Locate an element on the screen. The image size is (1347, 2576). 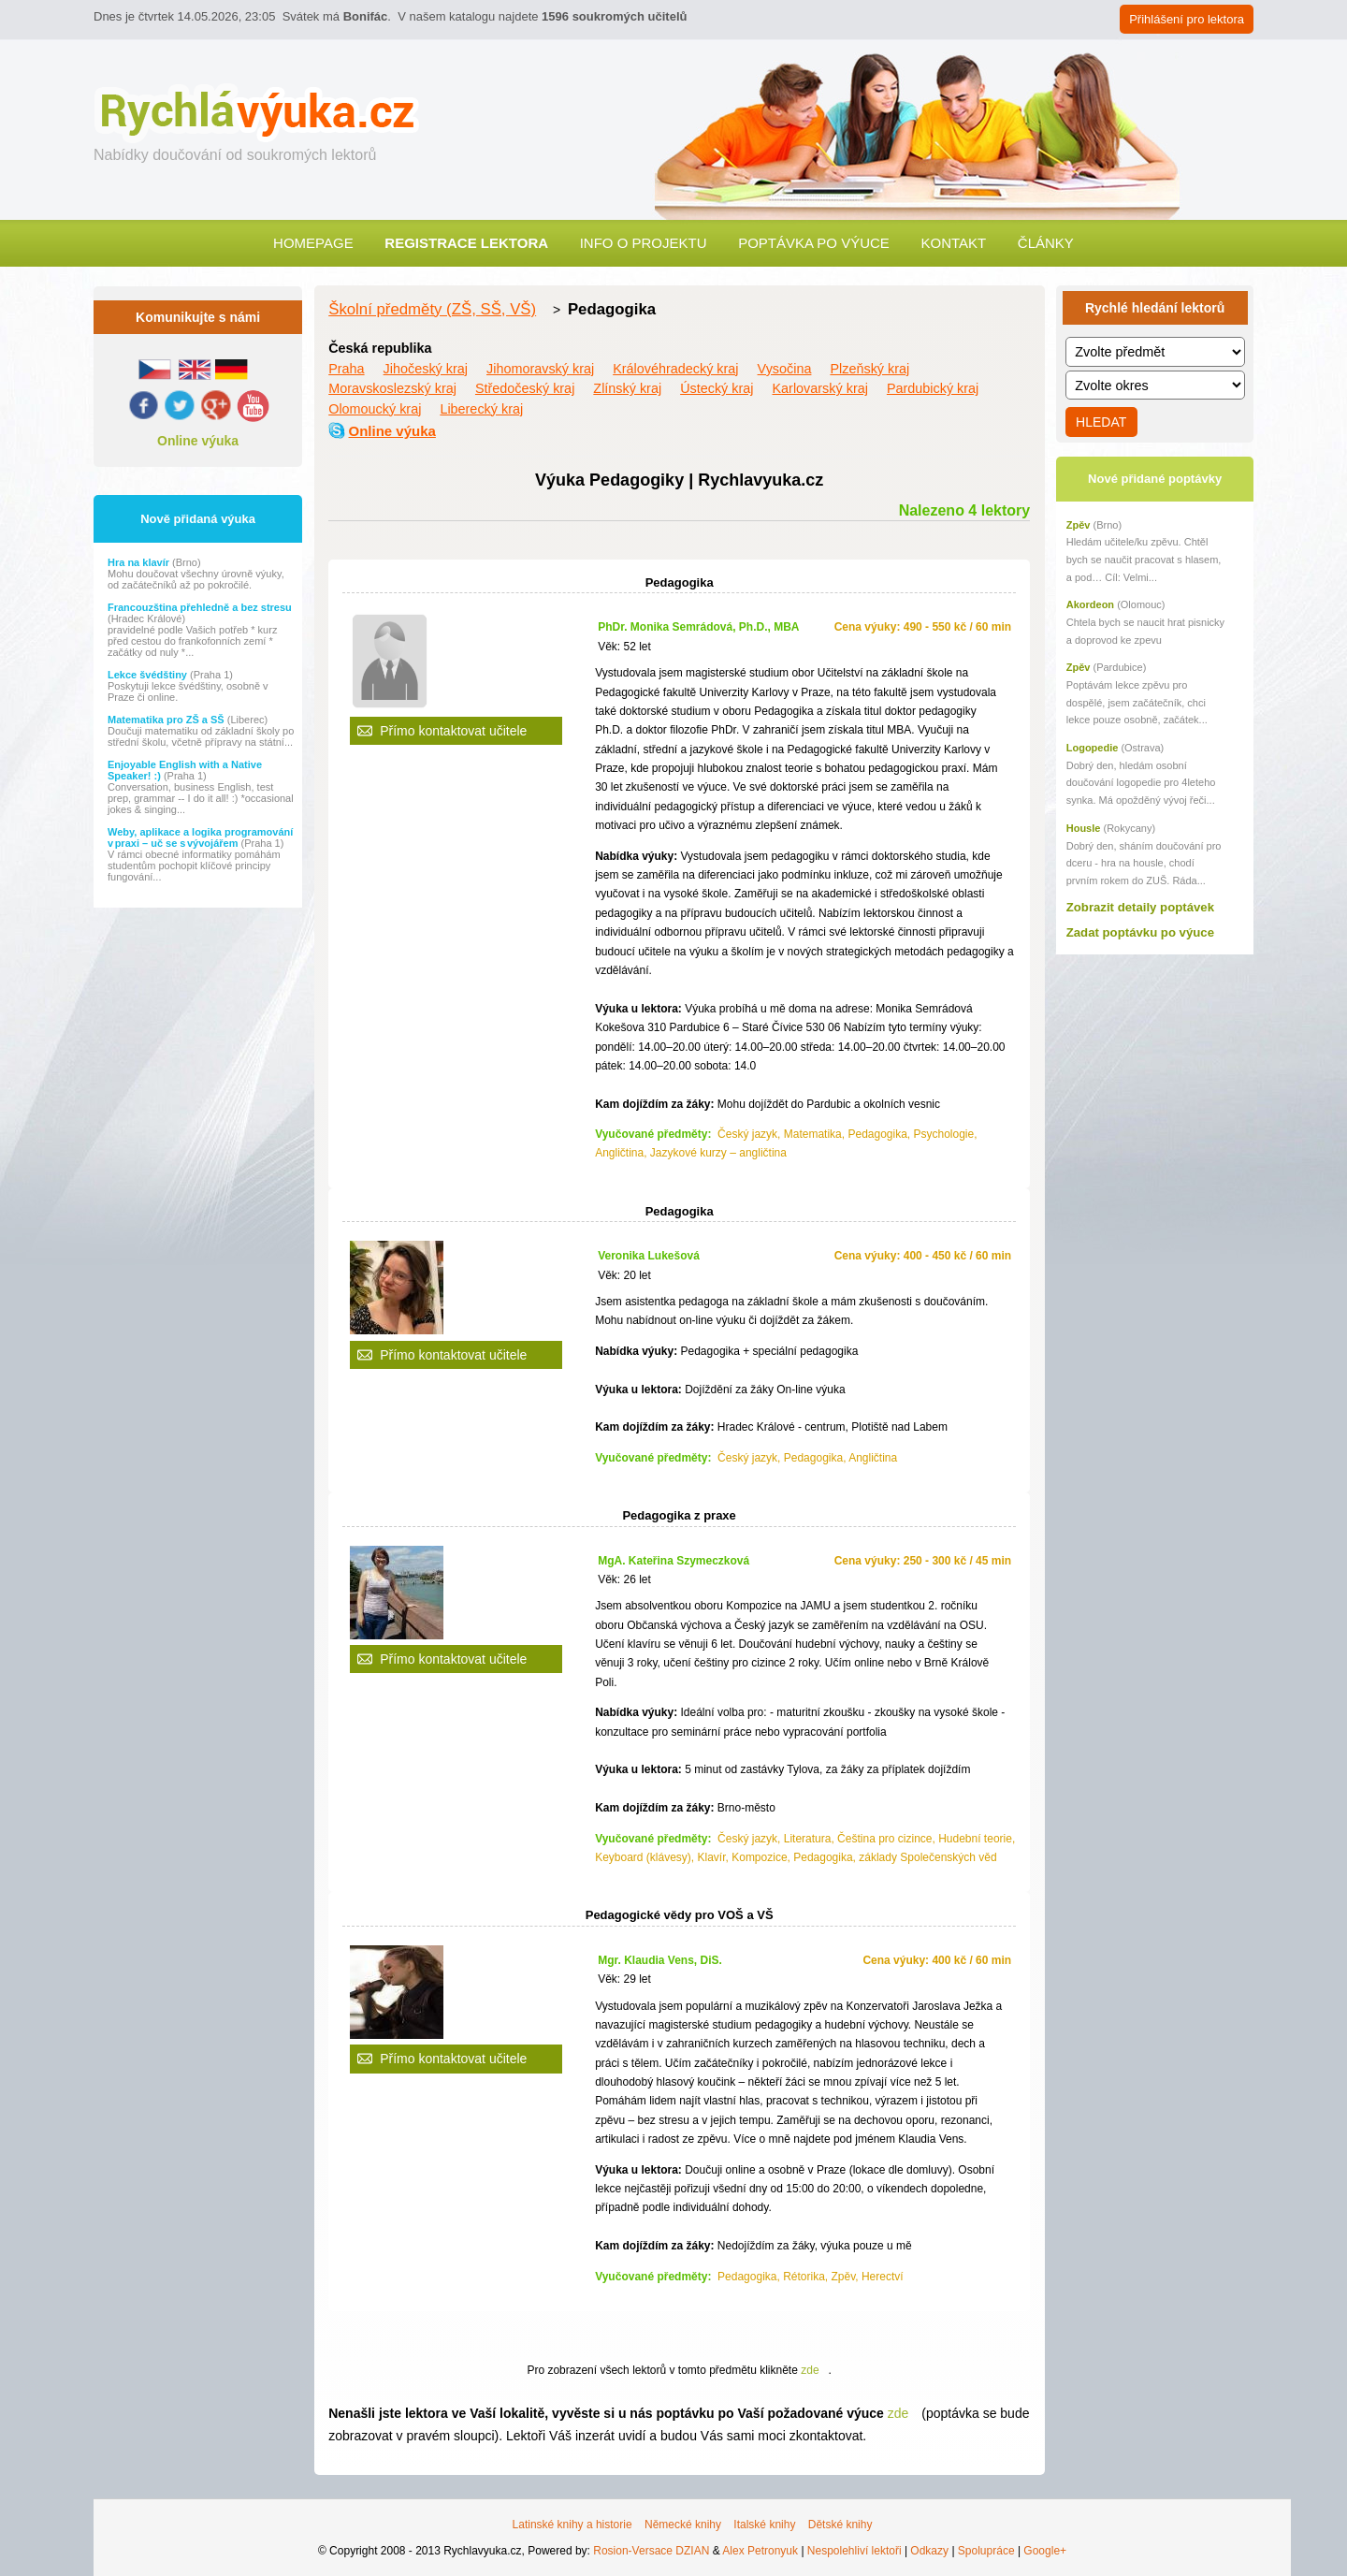
Italské knihy is located at coordinates (764, 2524).